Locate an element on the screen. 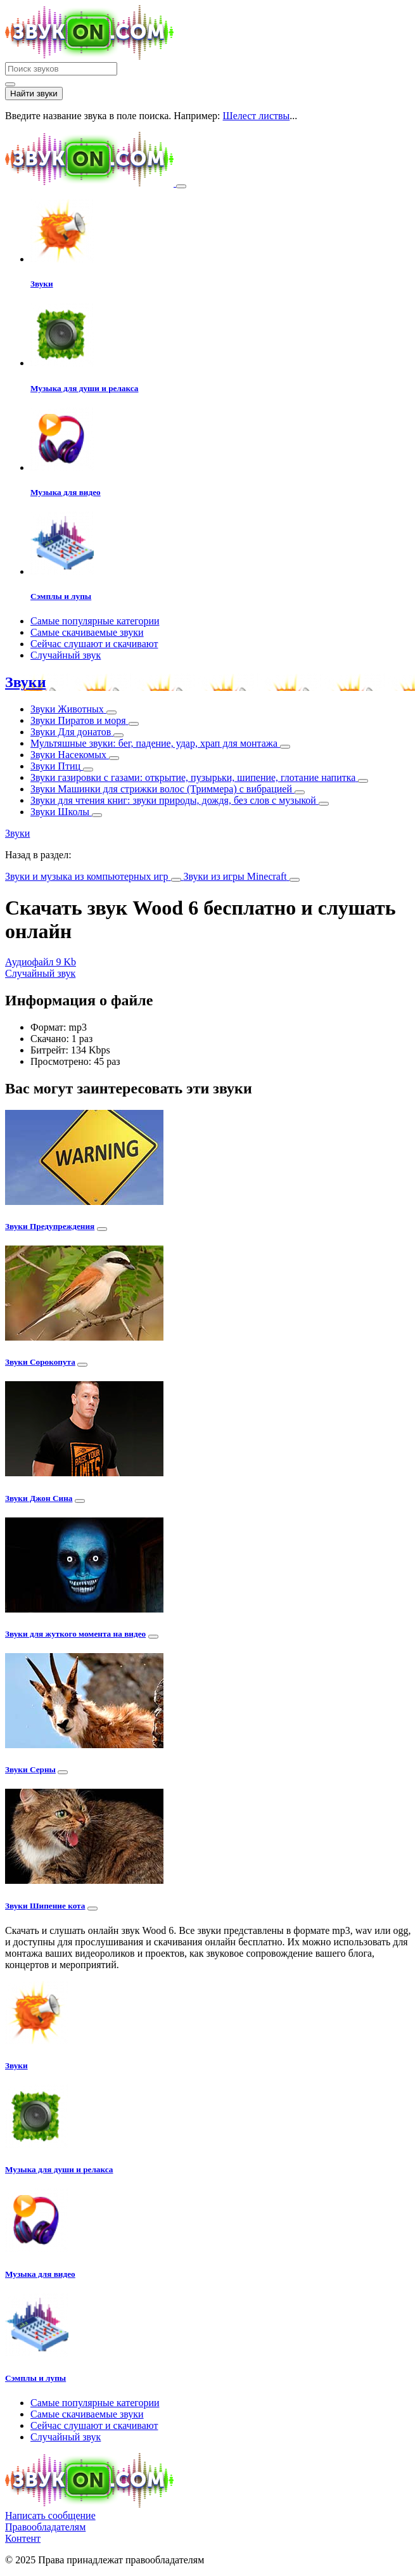 Image resolution: width=420 pixels, height=2576 pixels. Сейчас слушают и скачивают is located at coordinates (94, 643).